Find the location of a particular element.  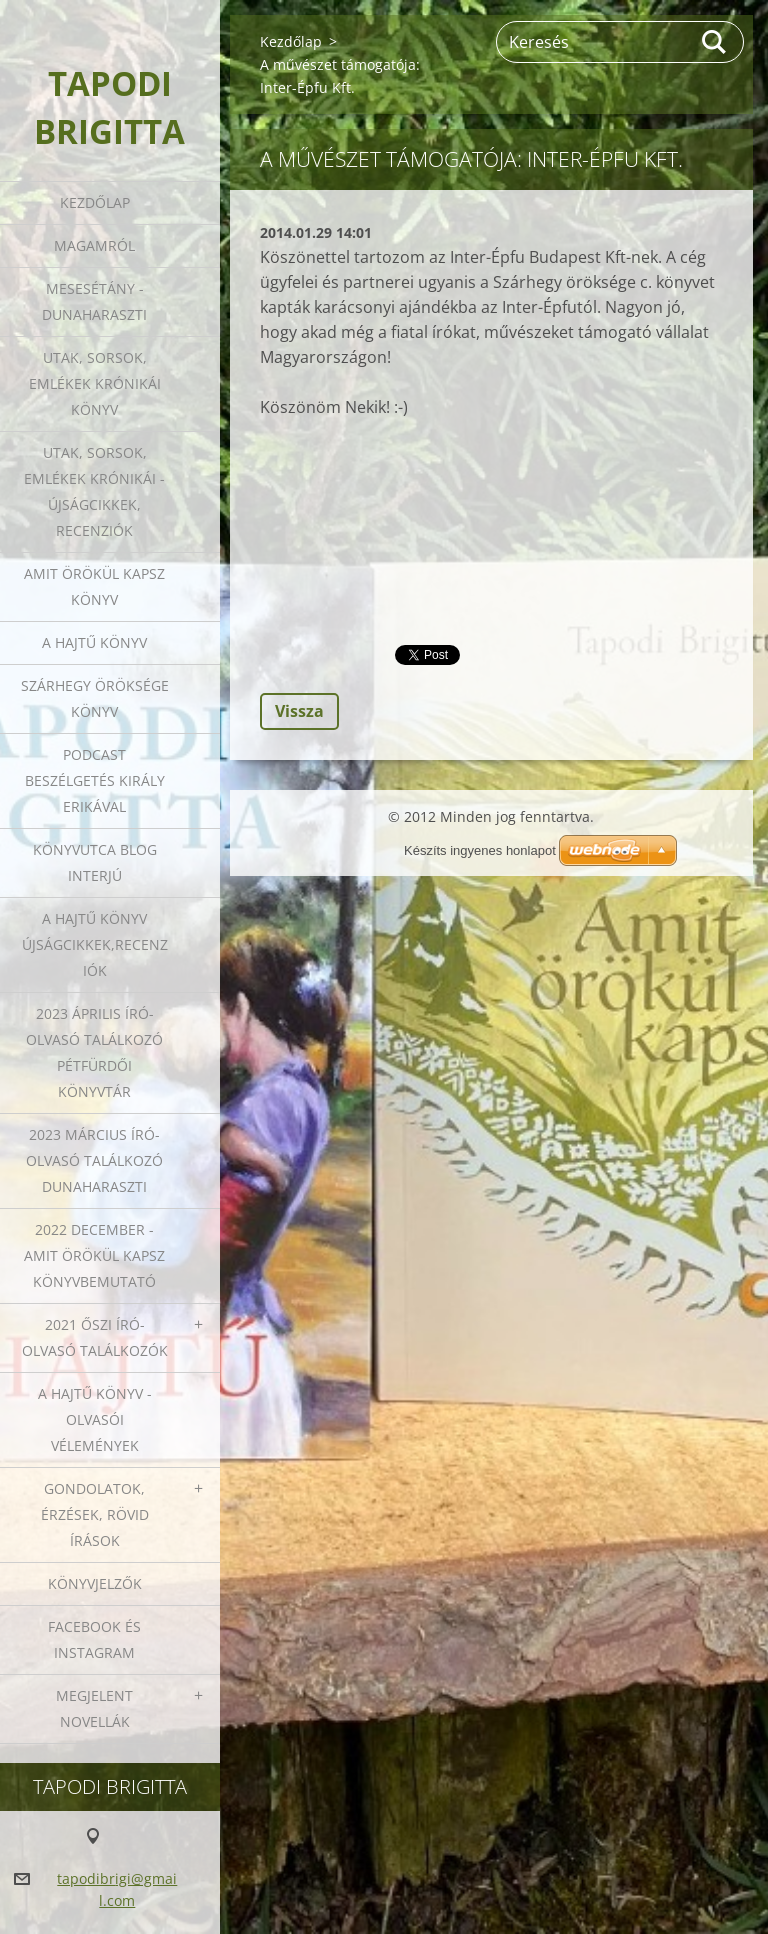

Utak, sorsok, emlékek krónikái - Újságcikkek, recenziók is located at coordinates (94, 491).